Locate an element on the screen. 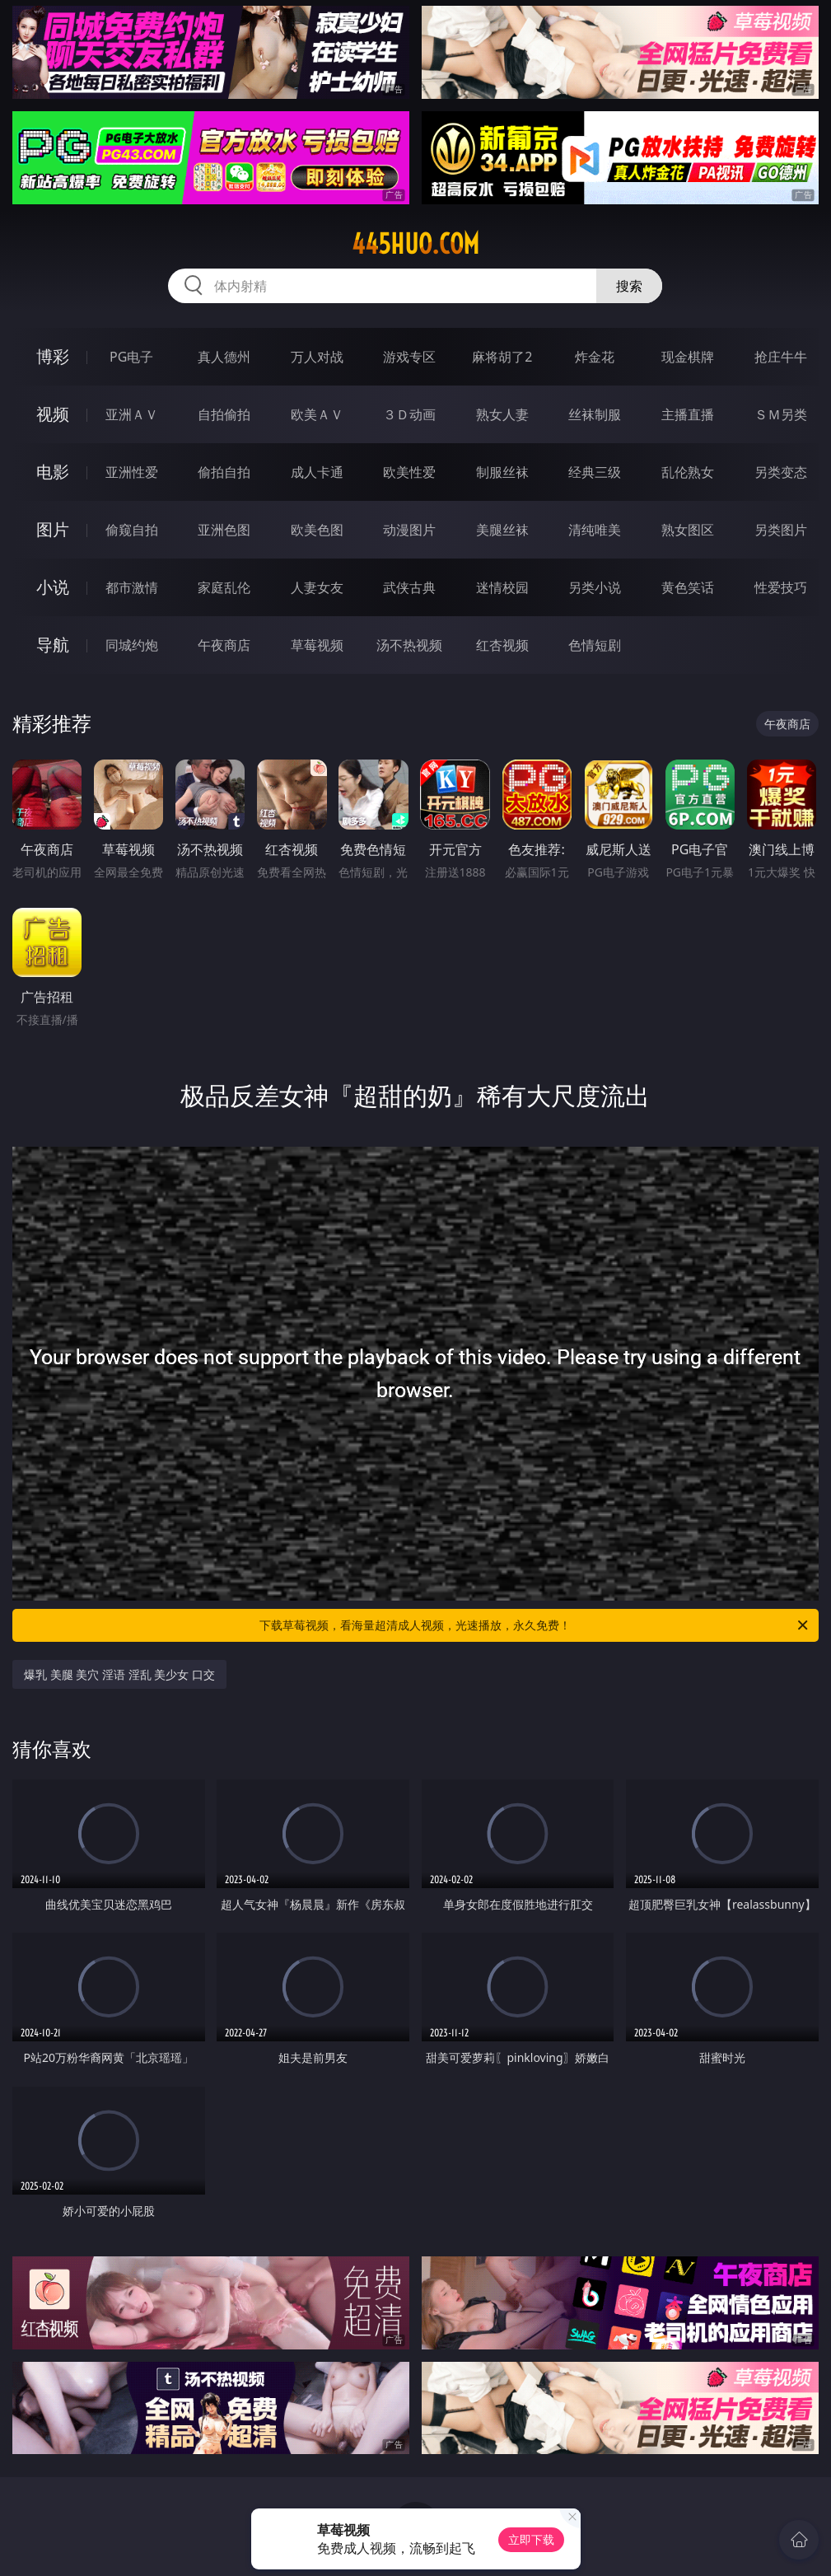  主播直播 is located at coordinates (687, 414).